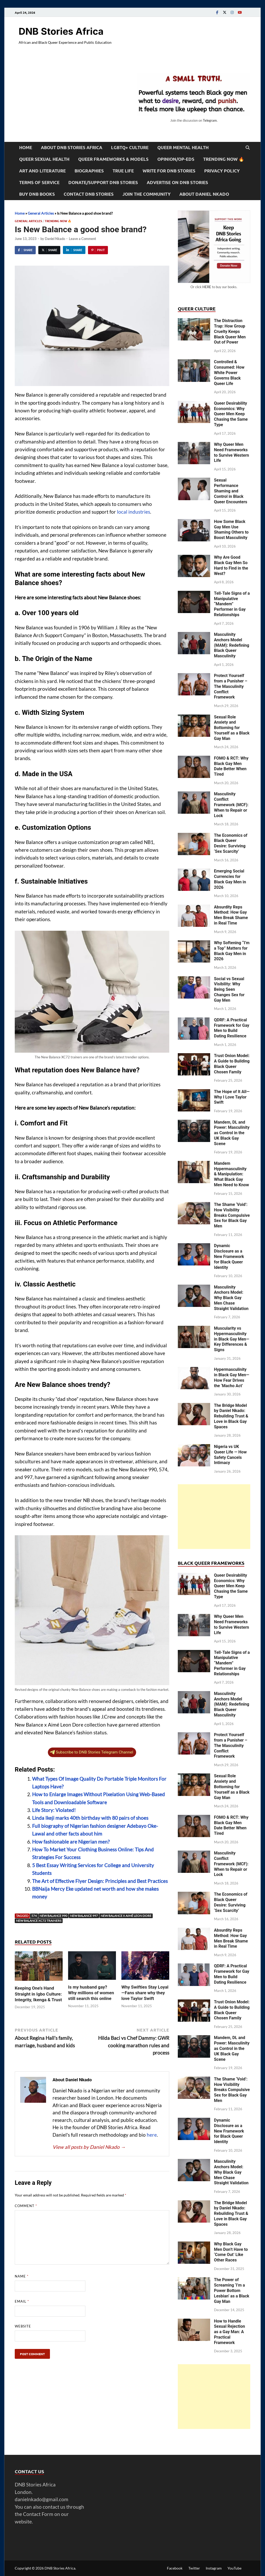  I want to click on YouTube, so click(234, 2568).